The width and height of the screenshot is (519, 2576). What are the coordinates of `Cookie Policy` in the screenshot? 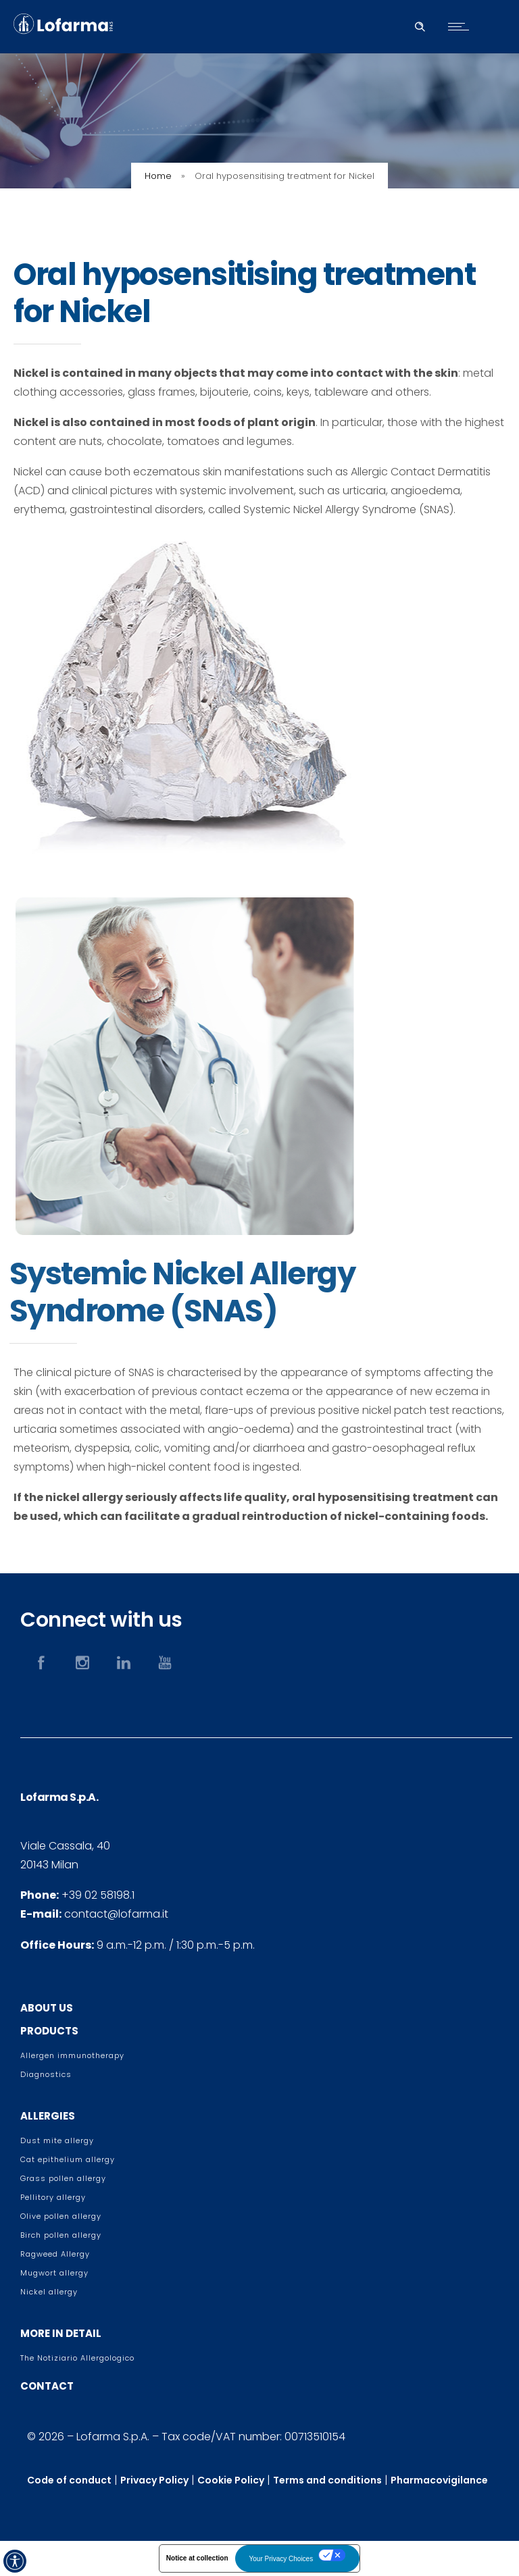 It's located at (230, 2480).